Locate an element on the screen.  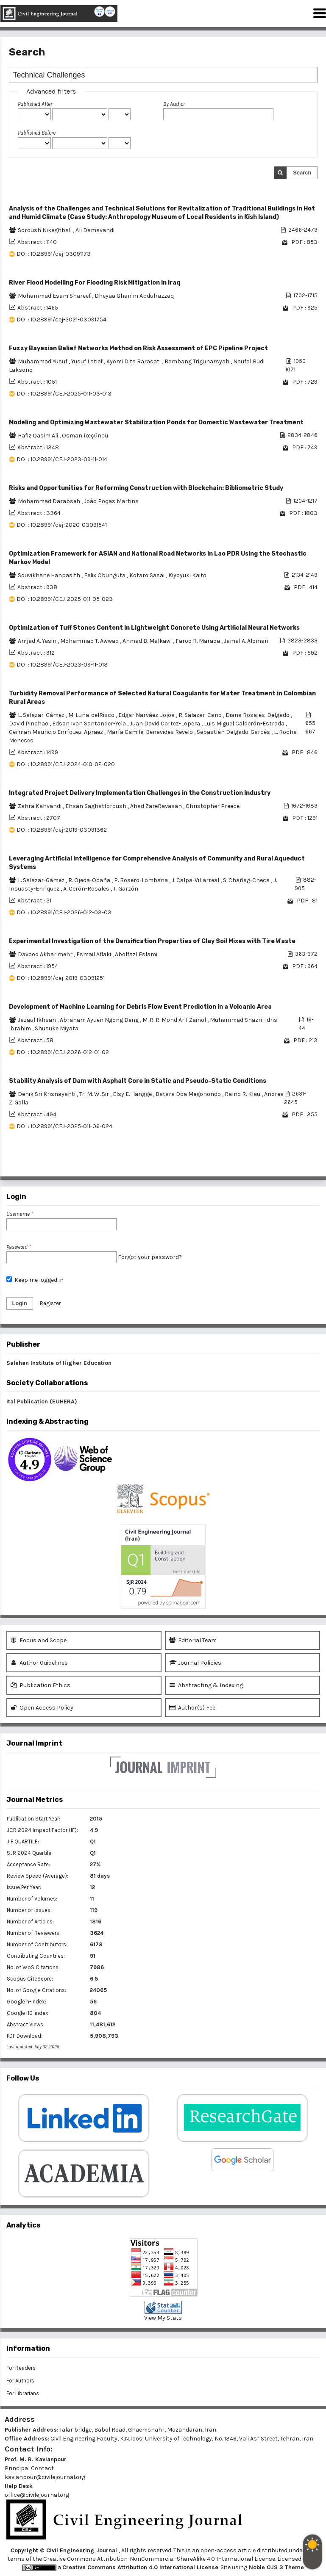
DOI : 10.28991/CEJ-2025-011-03-013 is located at coordinates (64, 393).